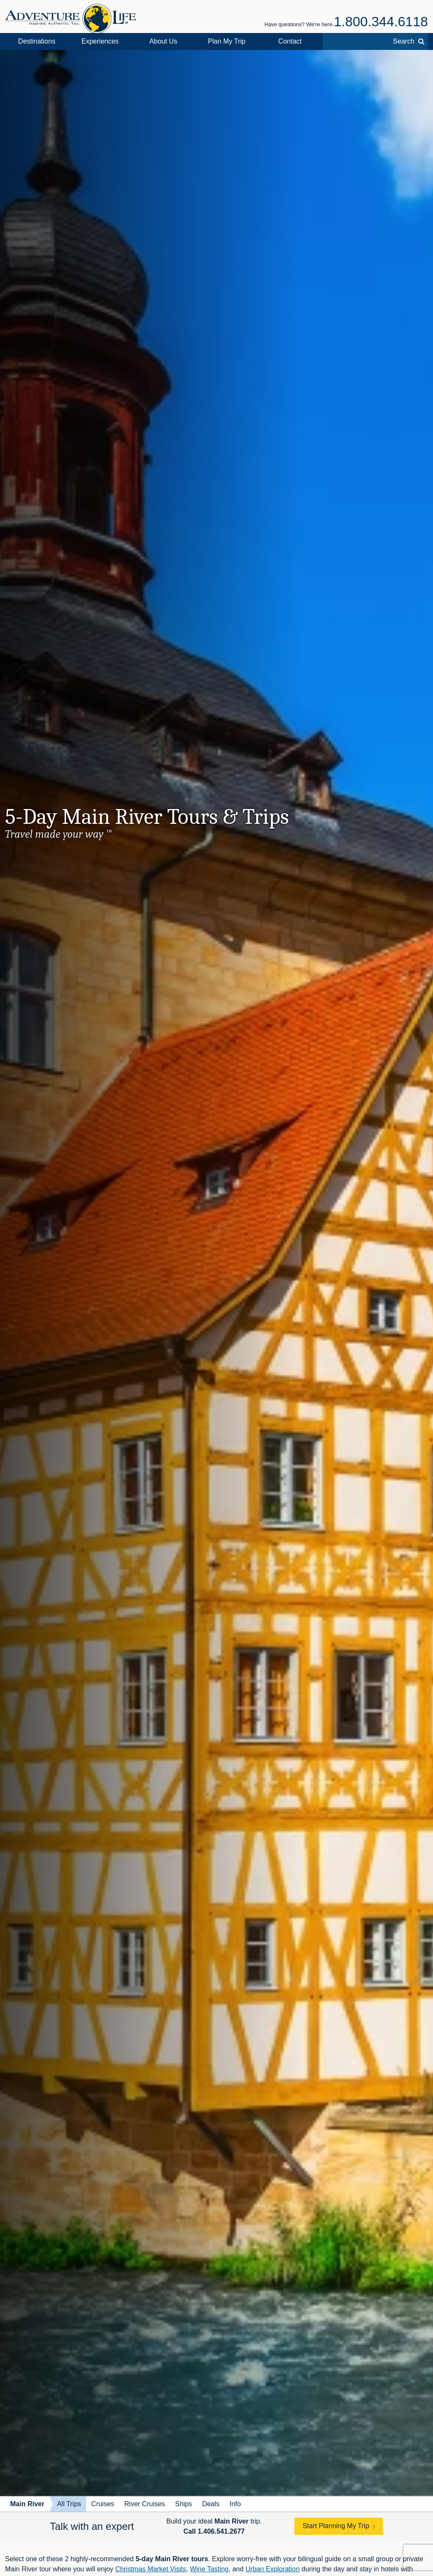  Describe the element at coordinates (209, 2569) in the screenshot. I see `Wine Tasting` at that location.